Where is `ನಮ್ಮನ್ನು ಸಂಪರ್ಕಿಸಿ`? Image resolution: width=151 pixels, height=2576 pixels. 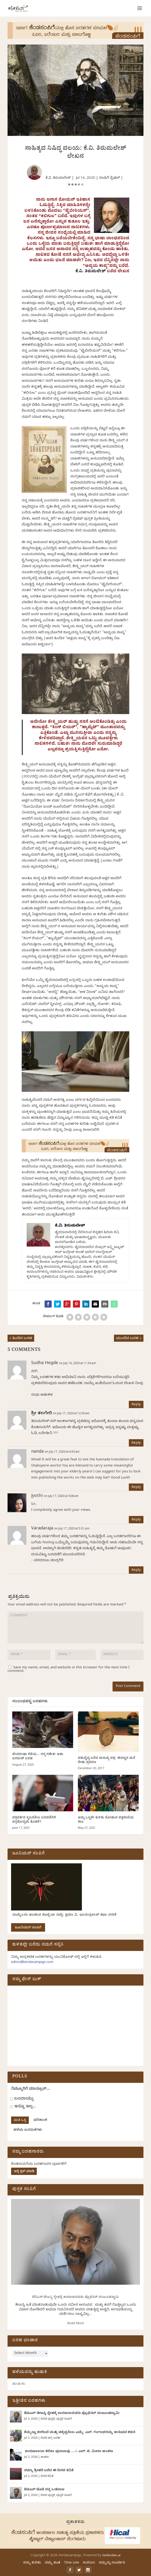 ನಮ್ಮನ್ನು ಸಂಪರ್ಕಿಸಿ is located at coordinates (112, 2563).